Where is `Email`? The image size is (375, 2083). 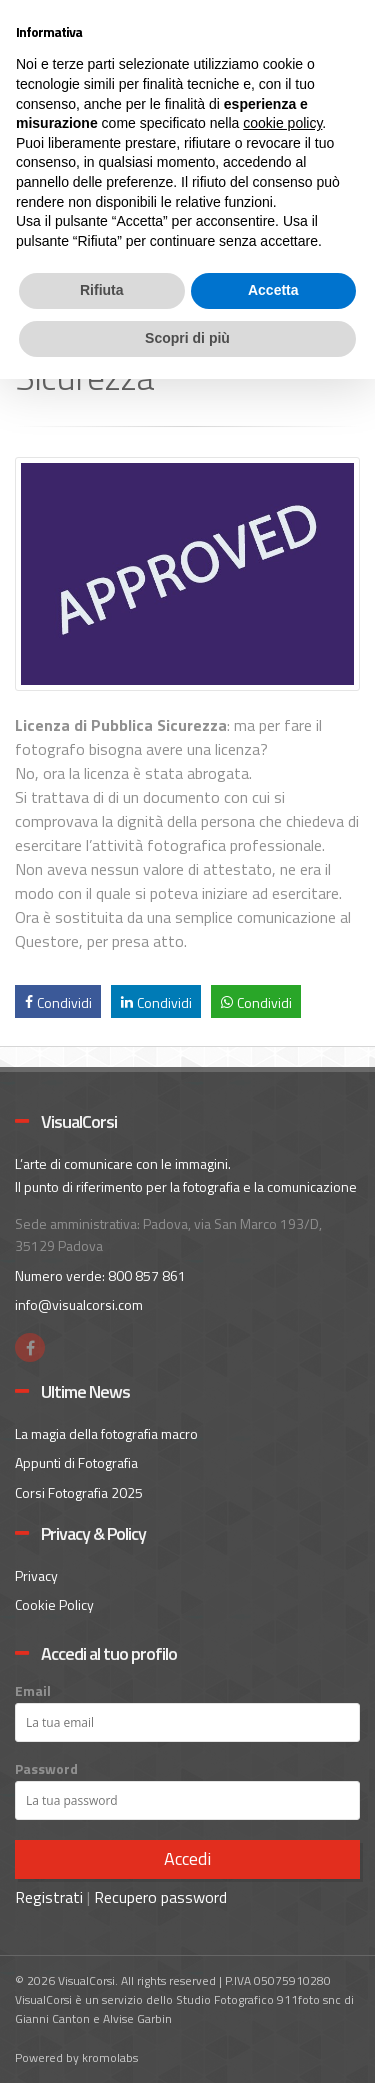
Email is located at coordinates (33, 1691).